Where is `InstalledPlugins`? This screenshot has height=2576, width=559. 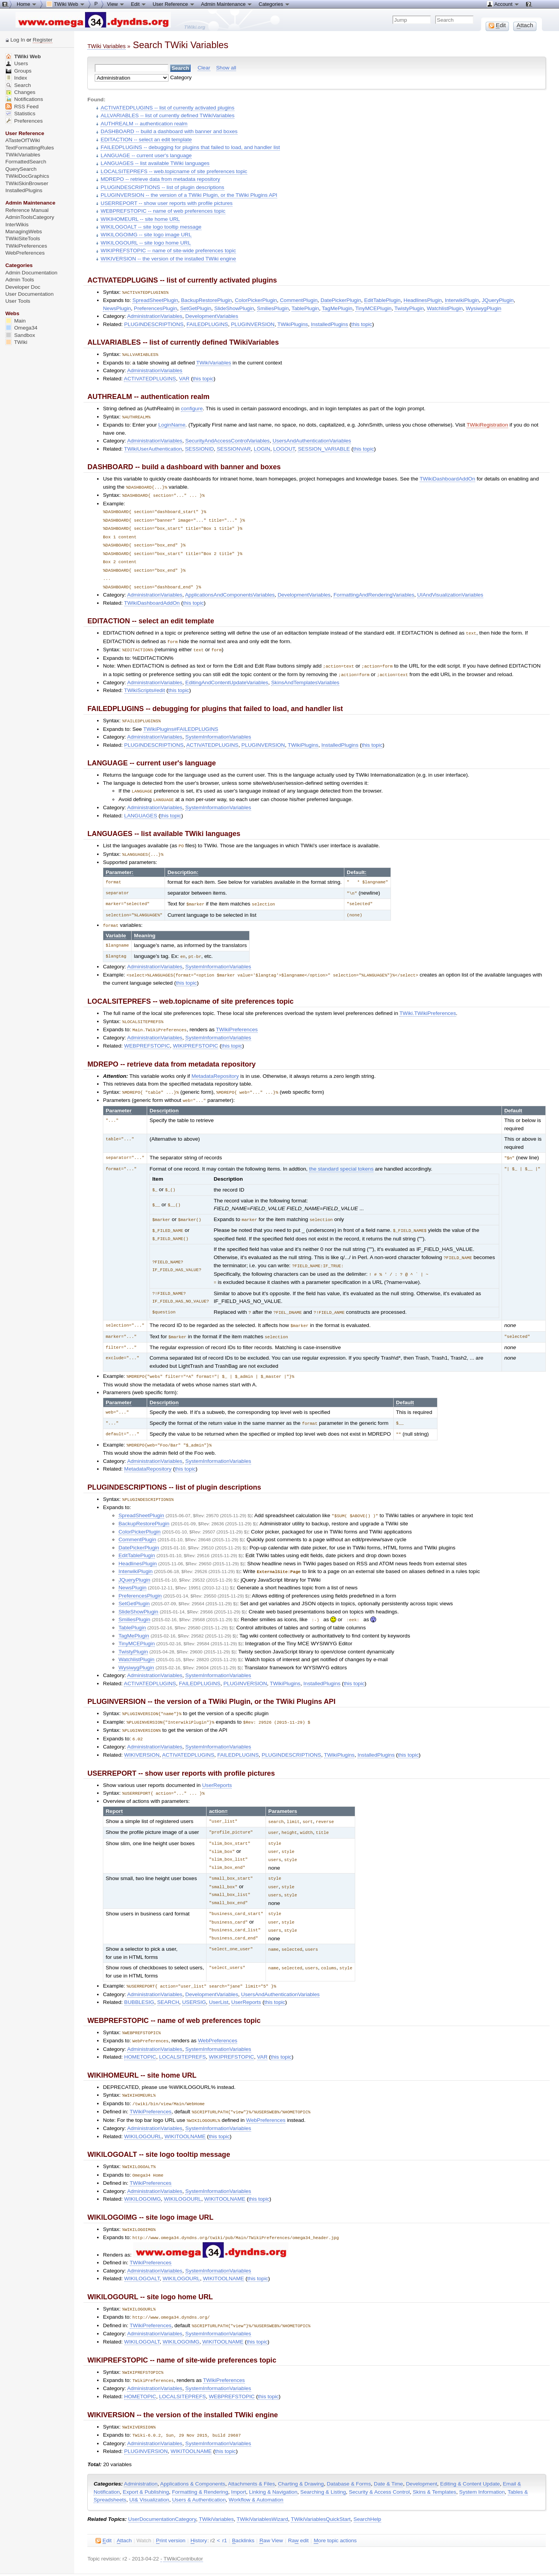
InstalledPlugins is located at coordinates (329, 324).